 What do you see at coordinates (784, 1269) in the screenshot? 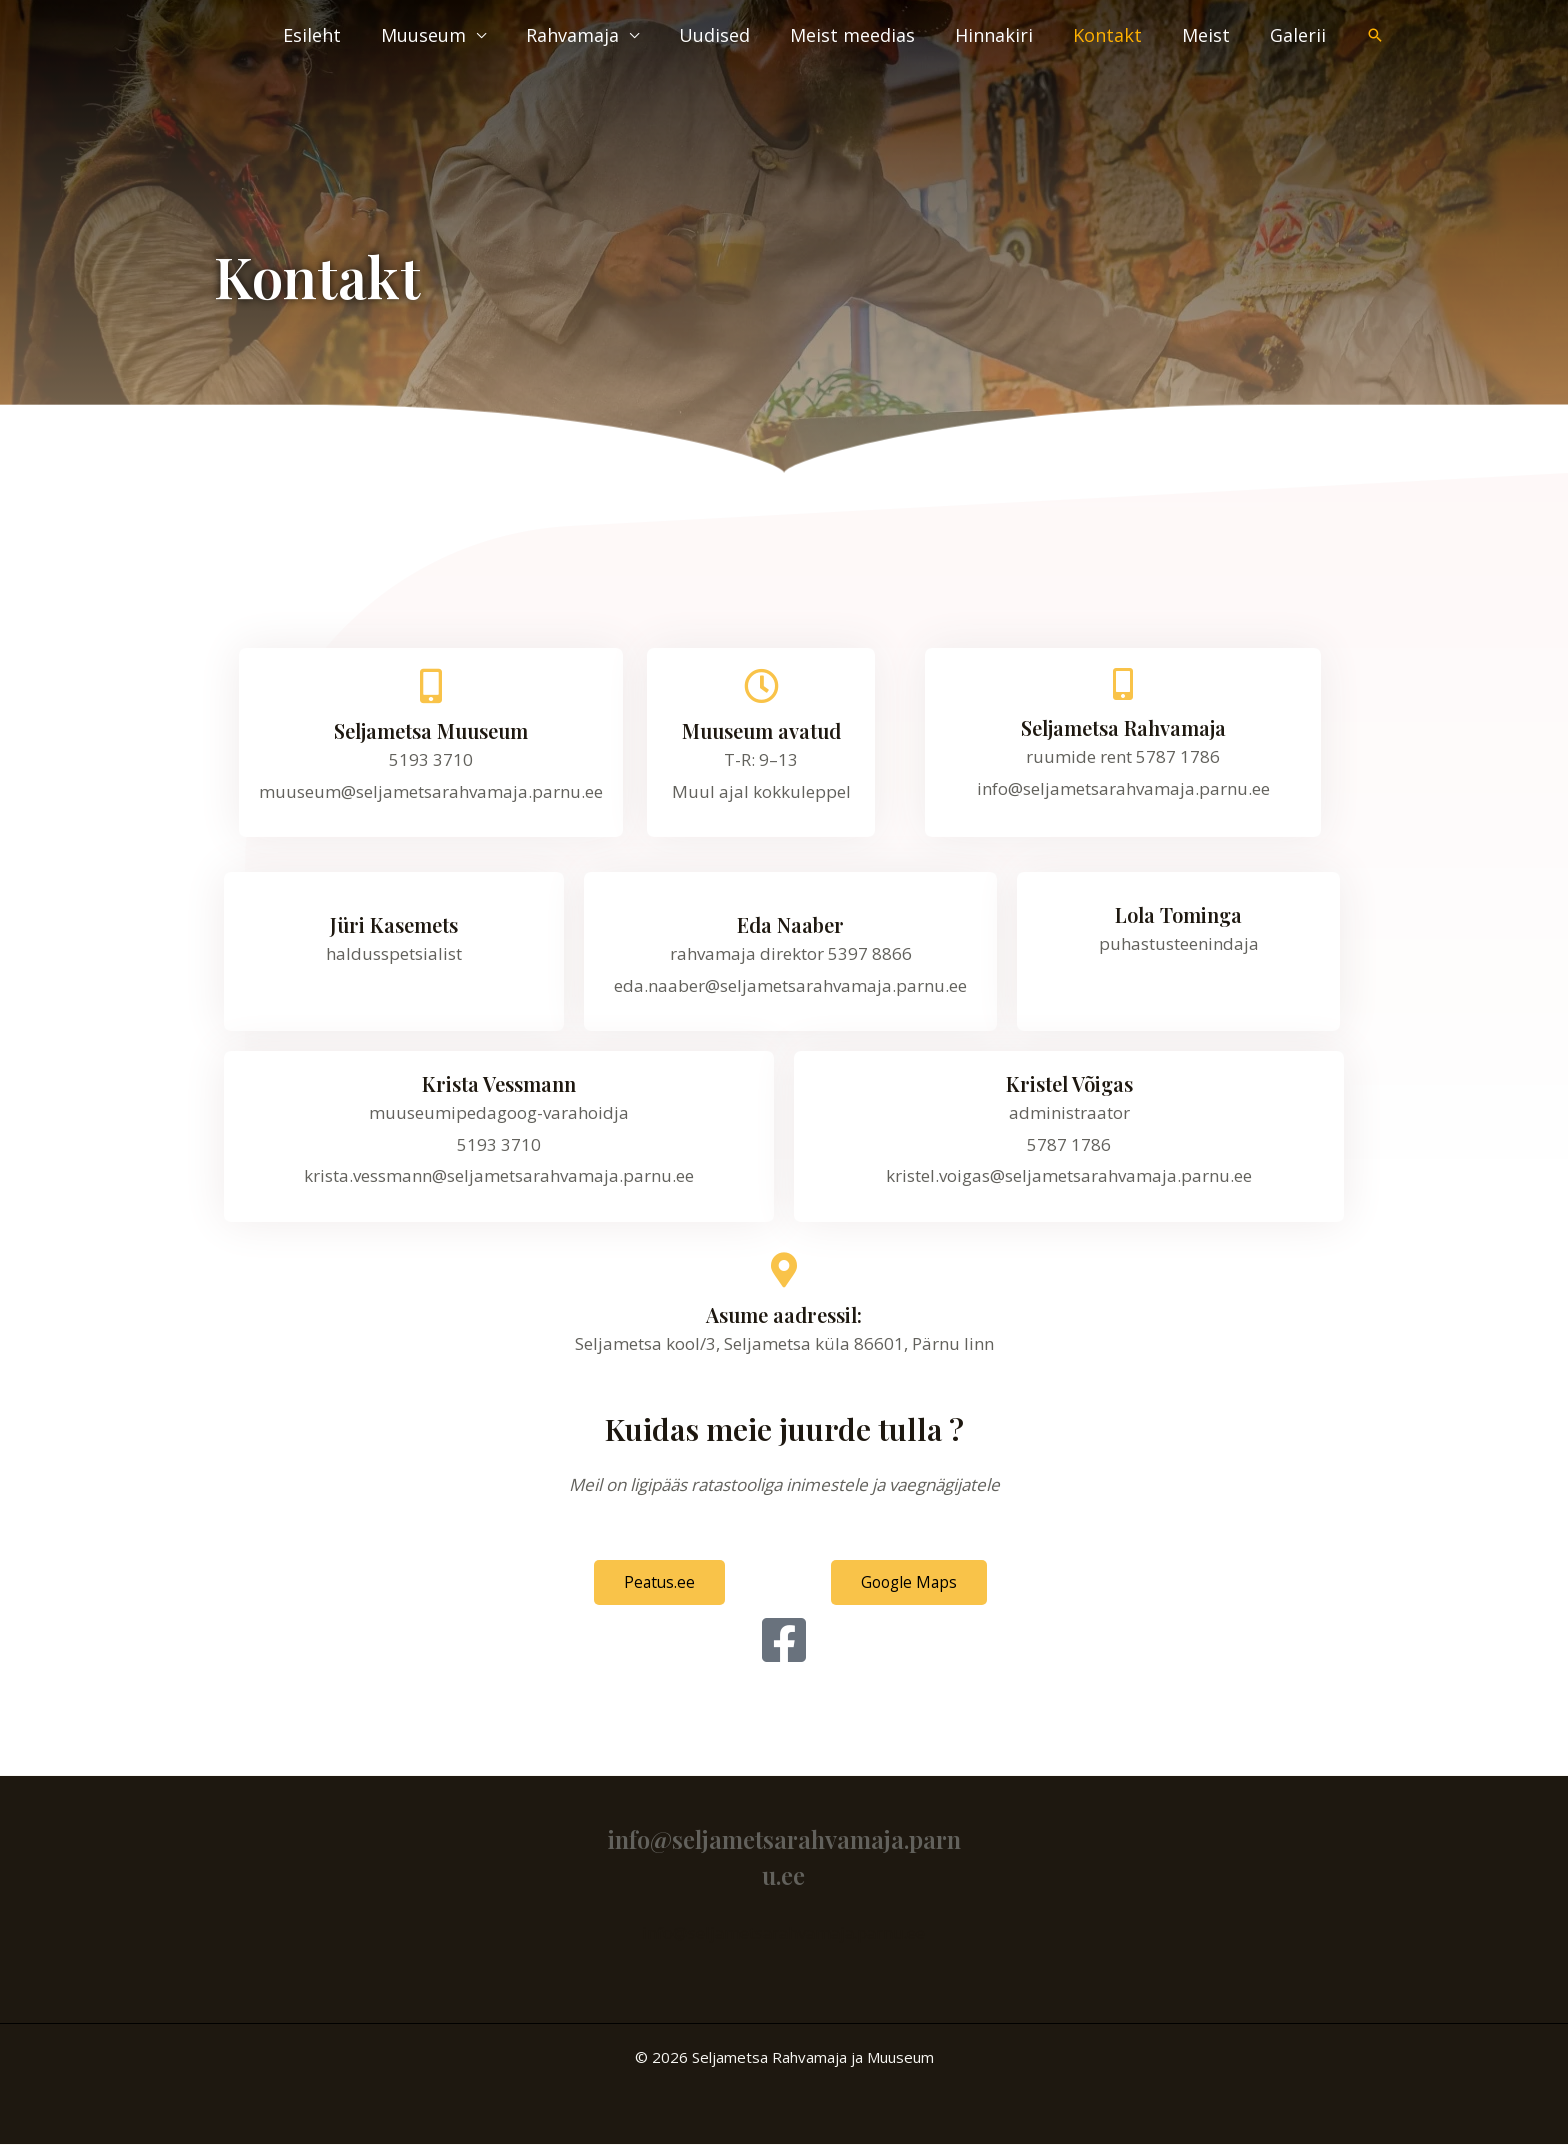
I see `[Asume aadressil:]` at bounding box center [784, 1269].